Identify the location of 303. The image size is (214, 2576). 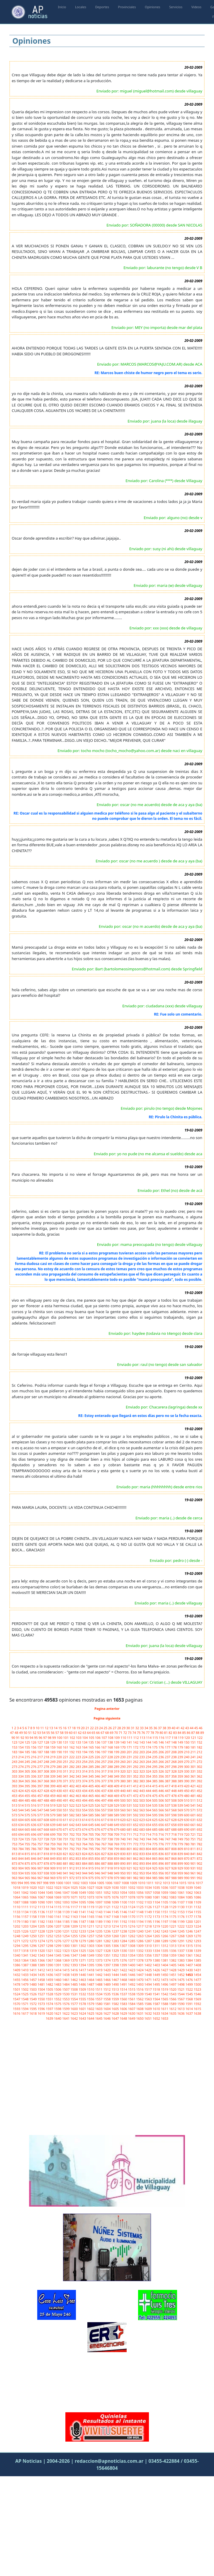
(15, 1771).